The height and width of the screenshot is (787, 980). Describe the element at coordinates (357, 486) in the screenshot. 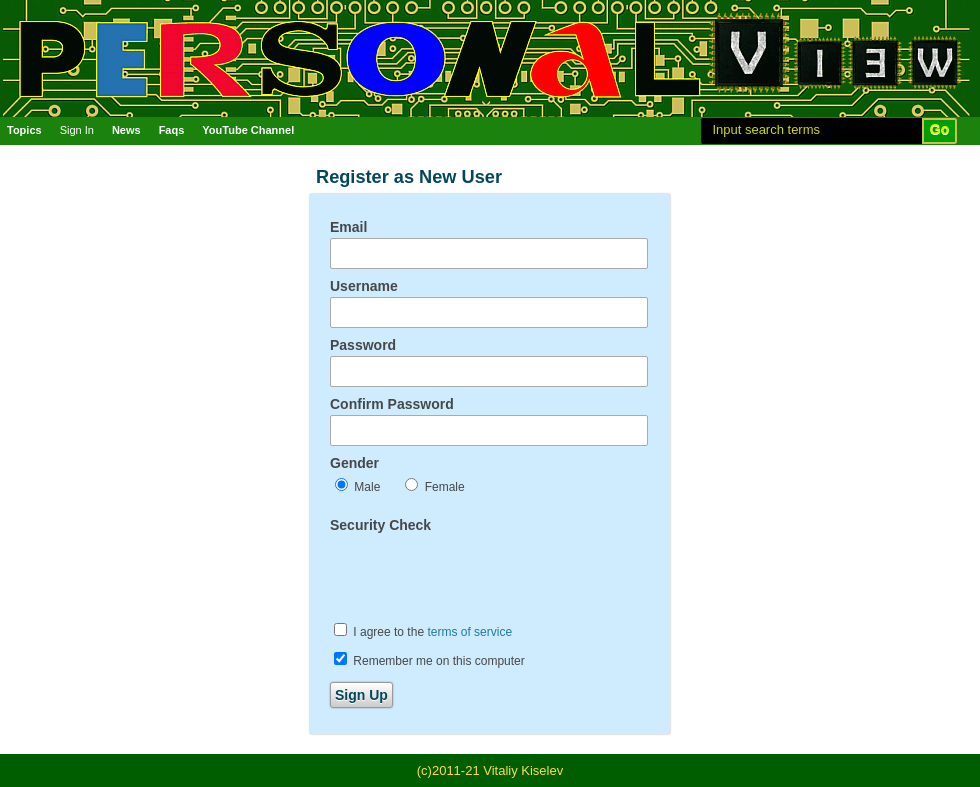

I see `Male` at that location.